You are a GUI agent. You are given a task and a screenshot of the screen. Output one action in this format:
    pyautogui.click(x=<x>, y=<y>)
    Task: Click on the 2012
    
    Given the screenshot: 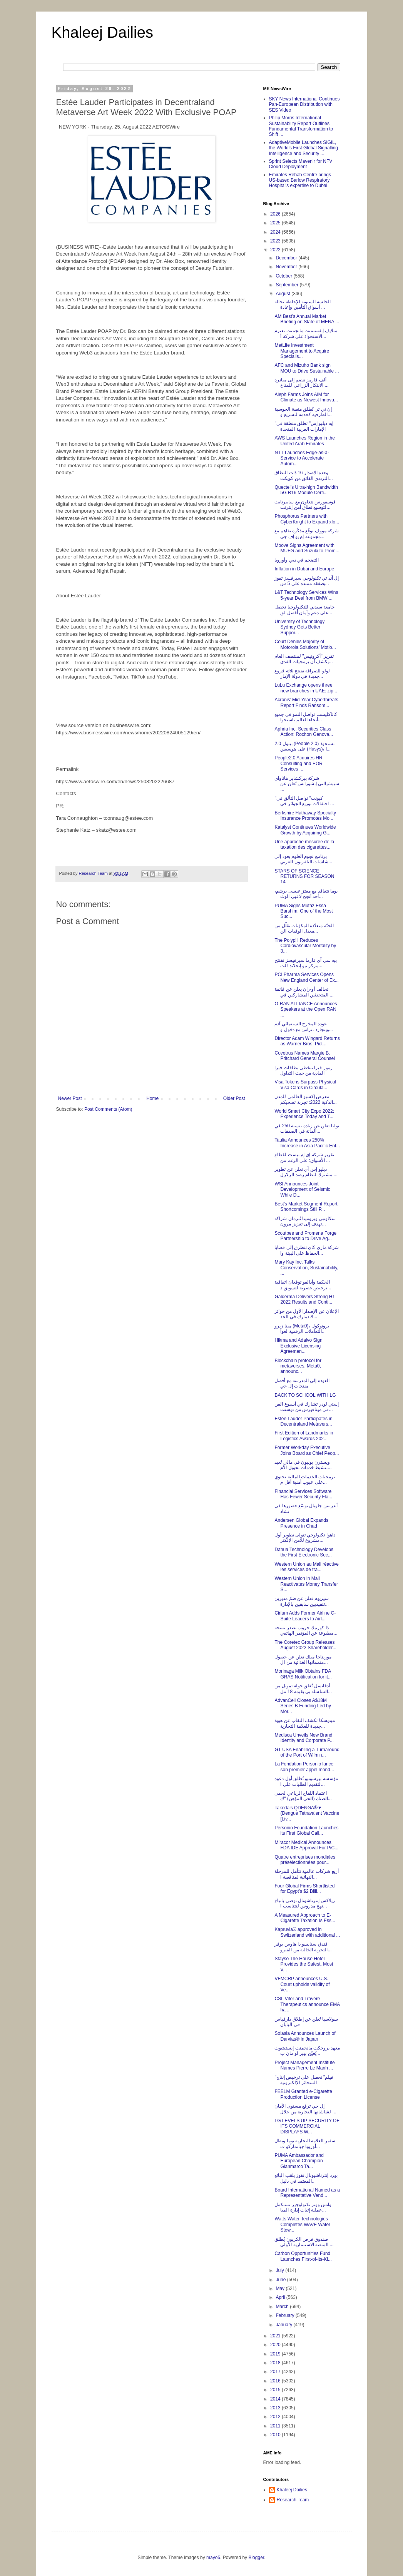 What is the action you would take?
    pyautogui.click(x=276, y=2416)
    